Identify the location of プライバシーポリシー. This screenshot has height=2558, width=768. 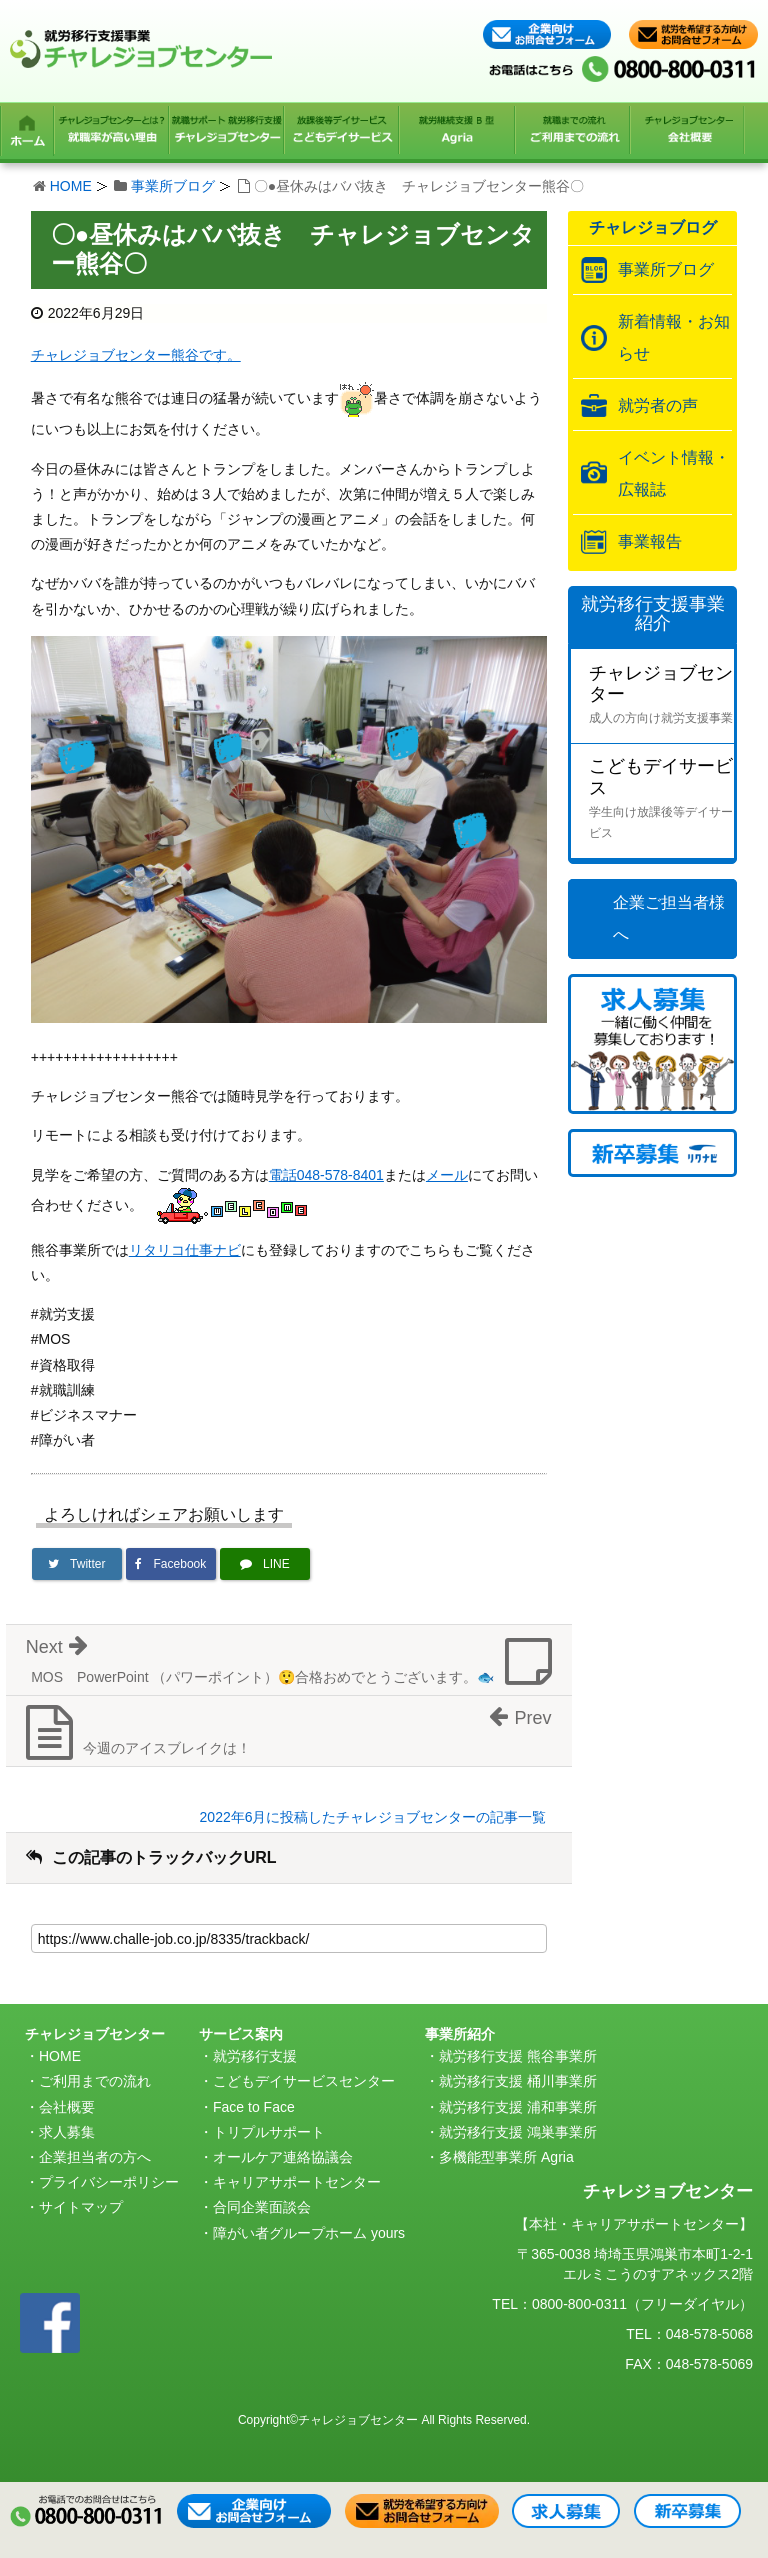
(109, 2182).